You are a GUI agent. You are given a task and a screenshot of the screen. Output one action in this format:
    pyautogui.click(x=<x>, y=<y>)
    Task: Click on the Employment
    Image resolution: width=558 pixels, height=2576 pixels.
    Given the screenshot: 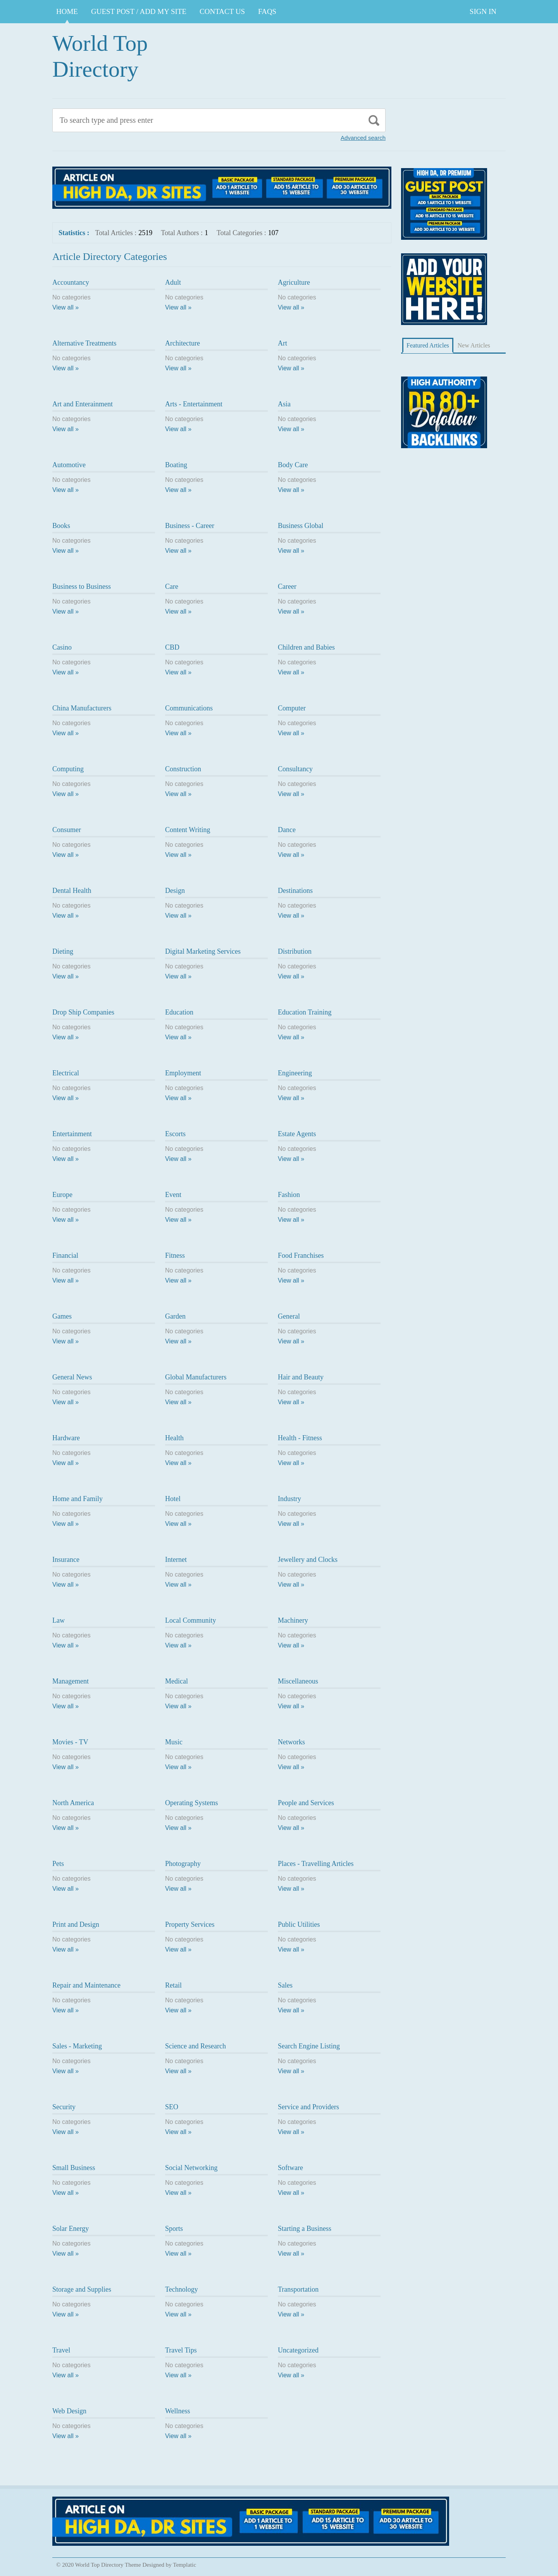 What is the action you would take?
    pyautogui.click(x=183, y=1073)
    